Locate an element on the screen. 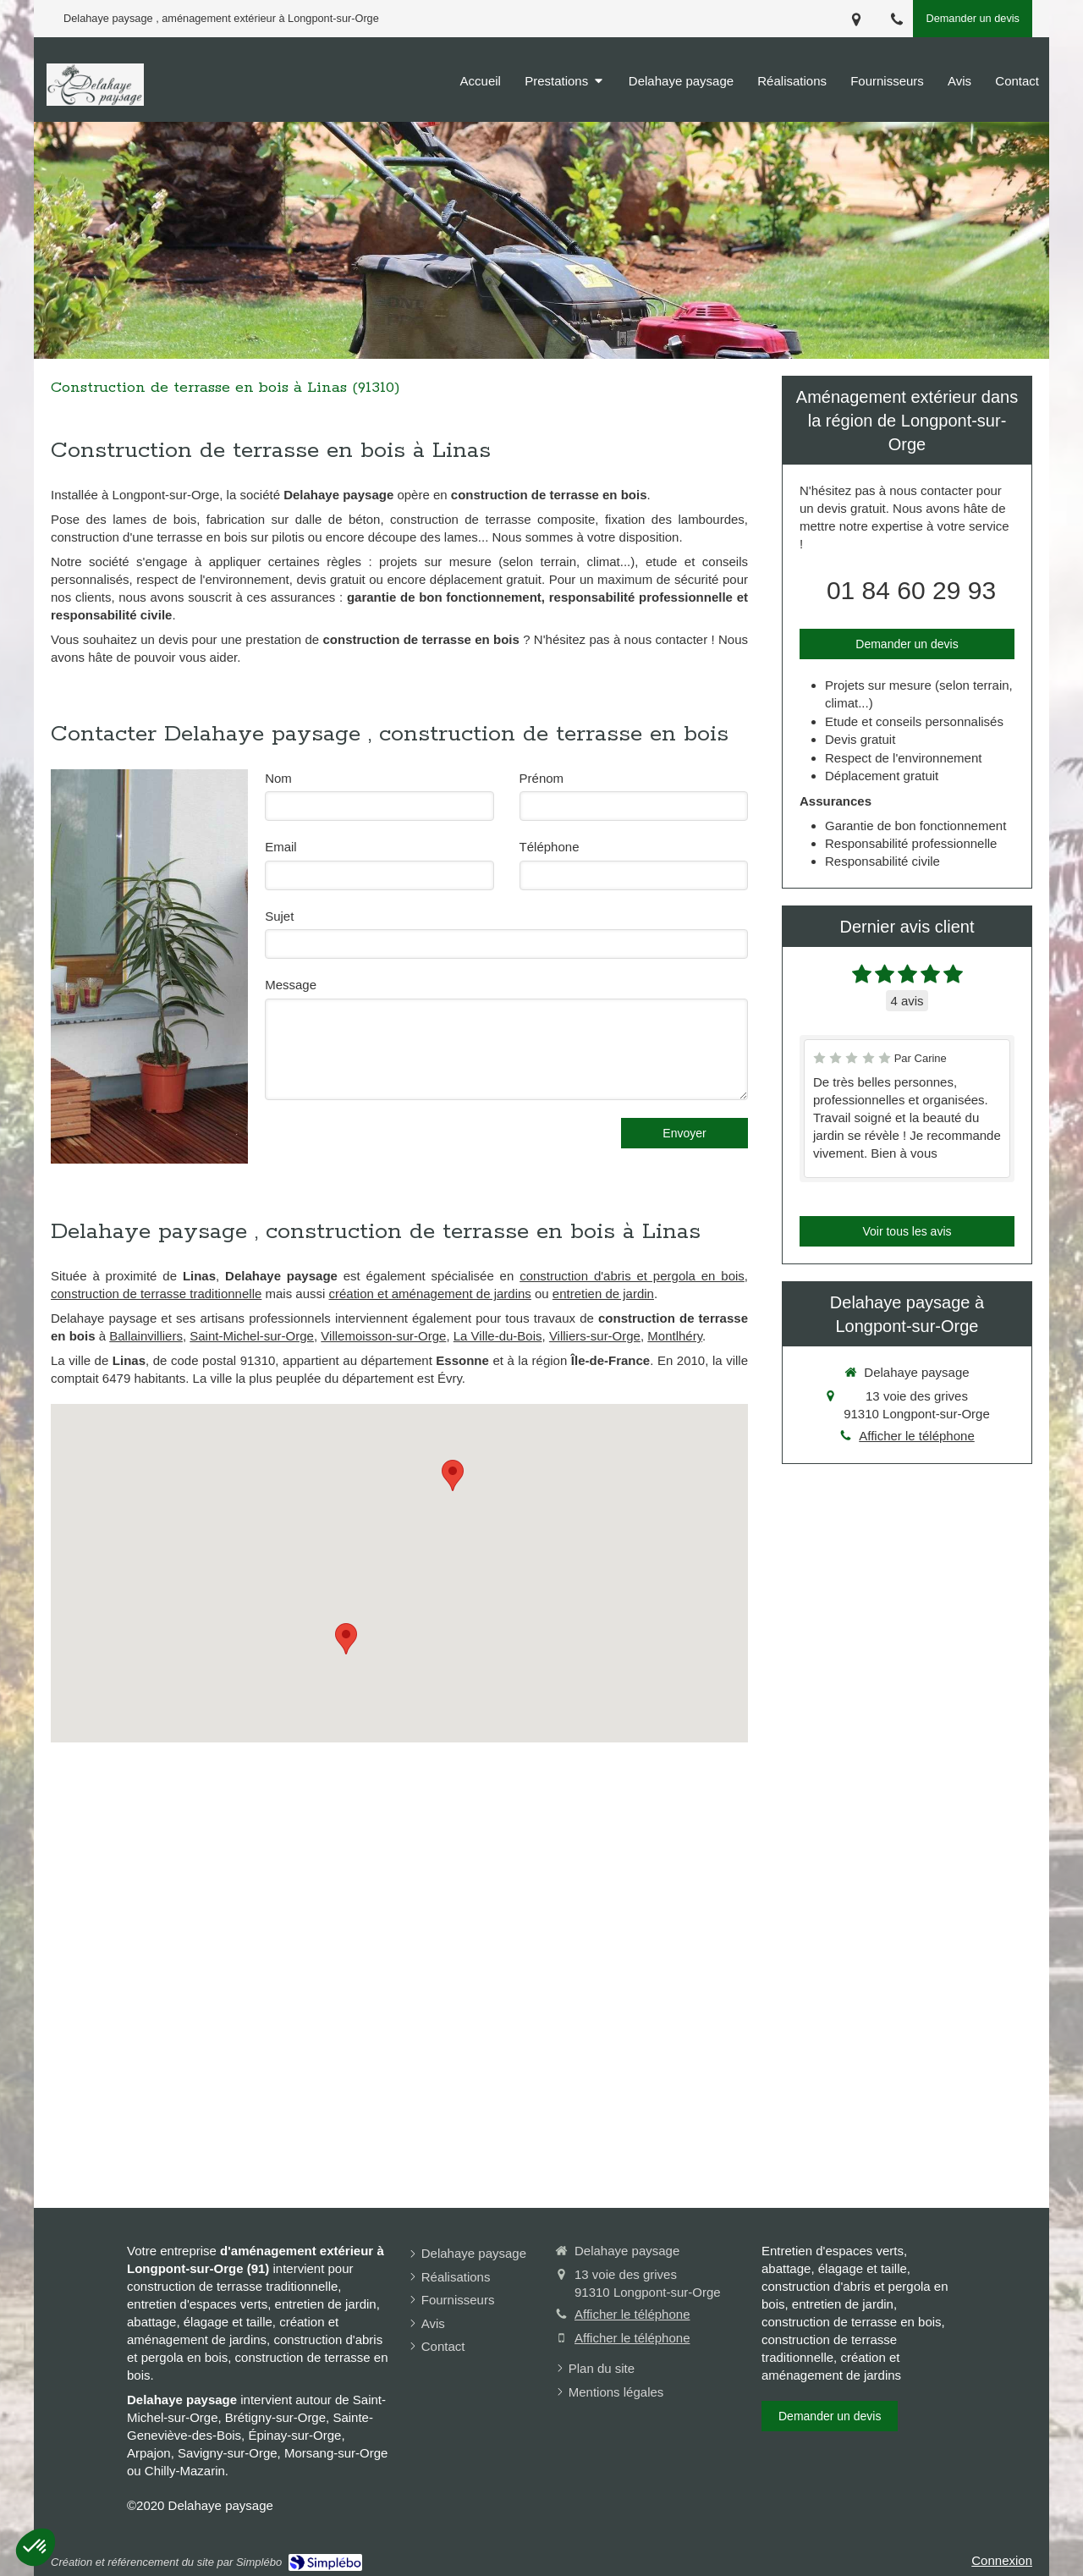 This screenshot has width=1083, height=2576. Saint-Michel-sur-Orge is located at coordinates (252, 1336).